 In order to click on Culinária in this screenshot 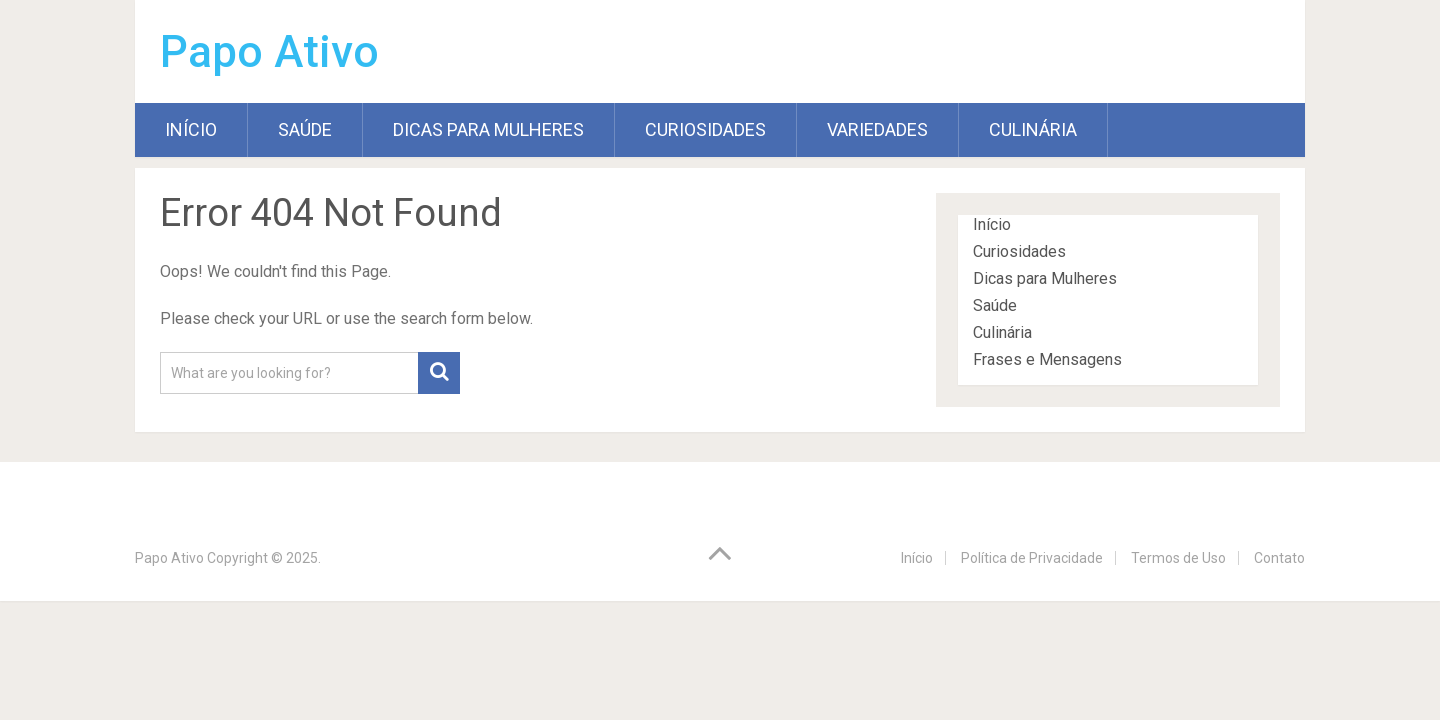, I will do `click(1033, 129)`.